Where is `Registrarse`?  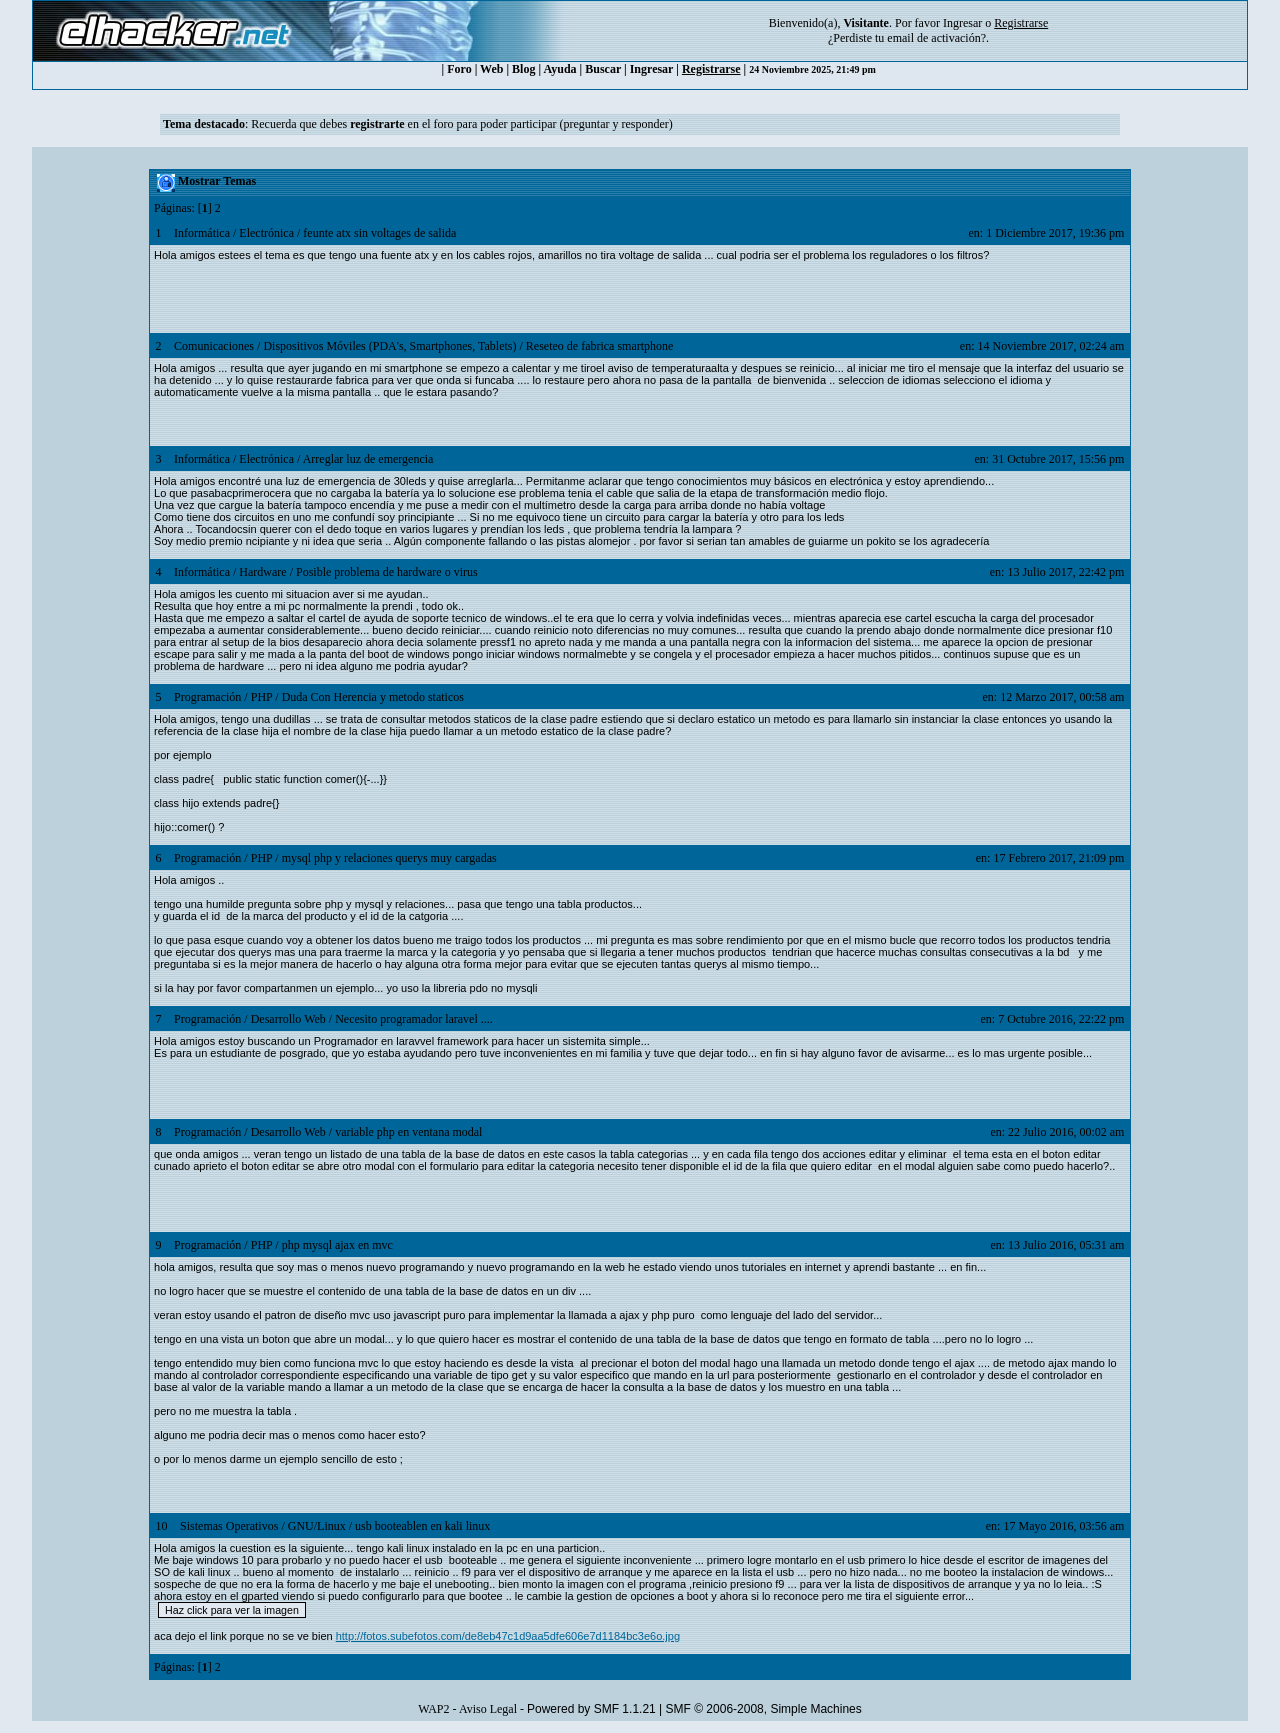 Registrarse is located at coordinates (711, 69).